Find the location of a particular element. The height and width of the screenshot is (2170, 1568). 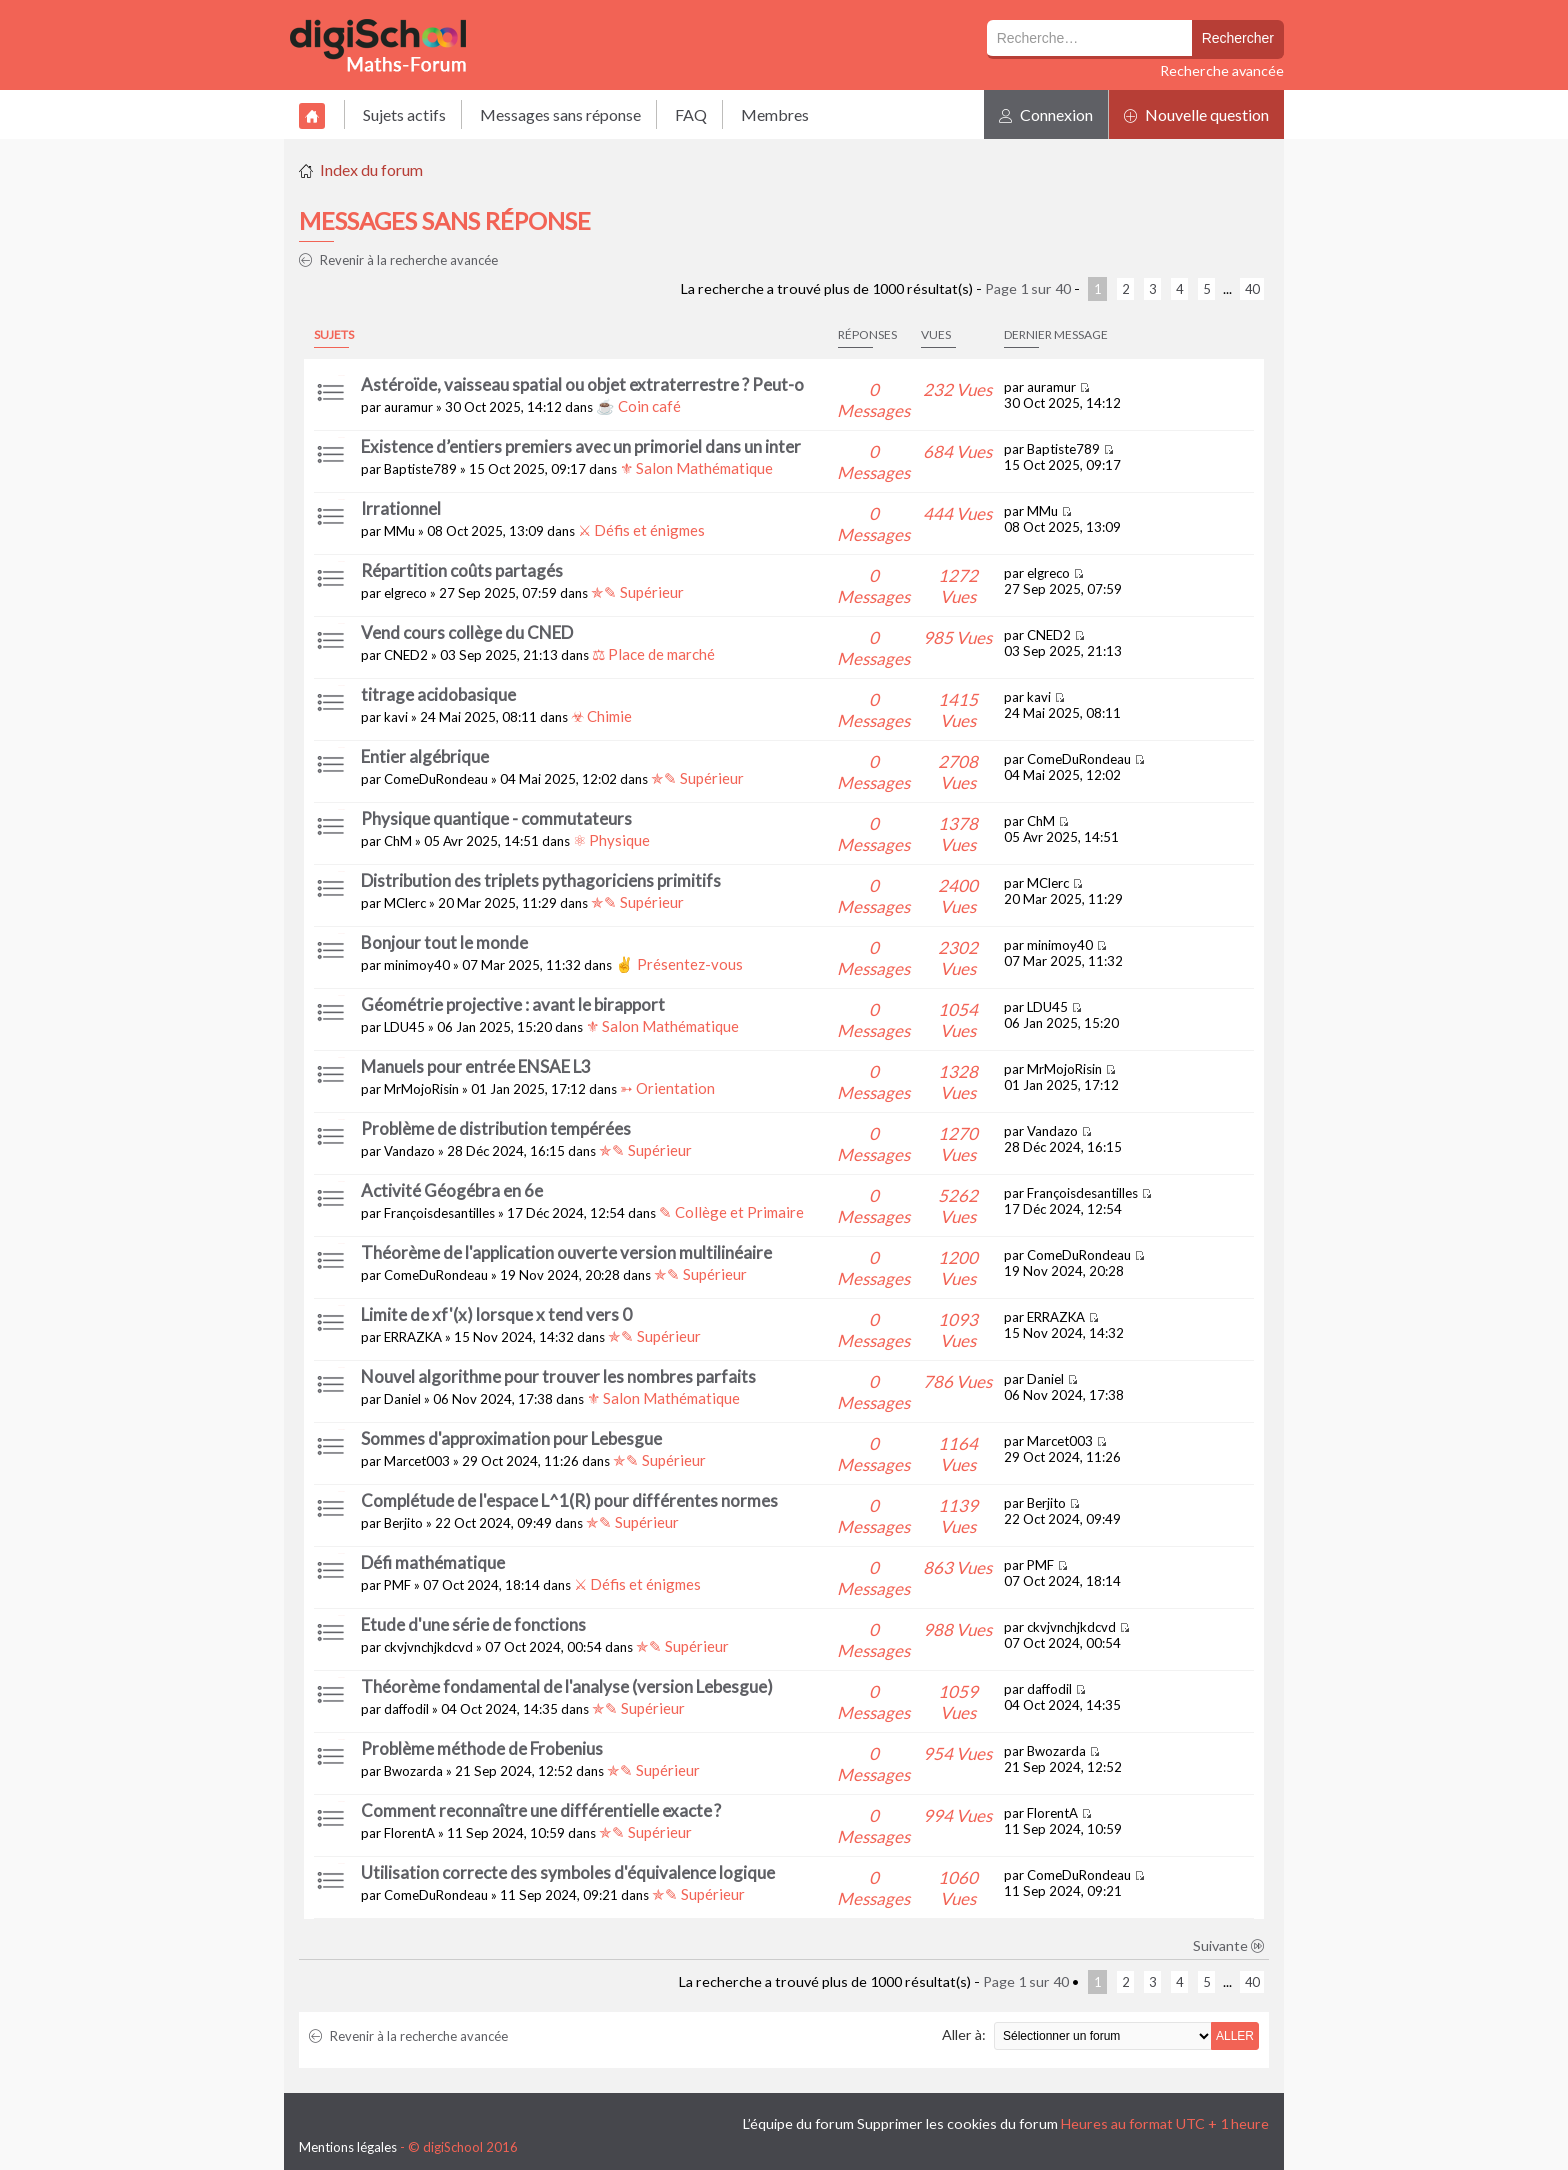

ChM is located at coordinates (398, 841).